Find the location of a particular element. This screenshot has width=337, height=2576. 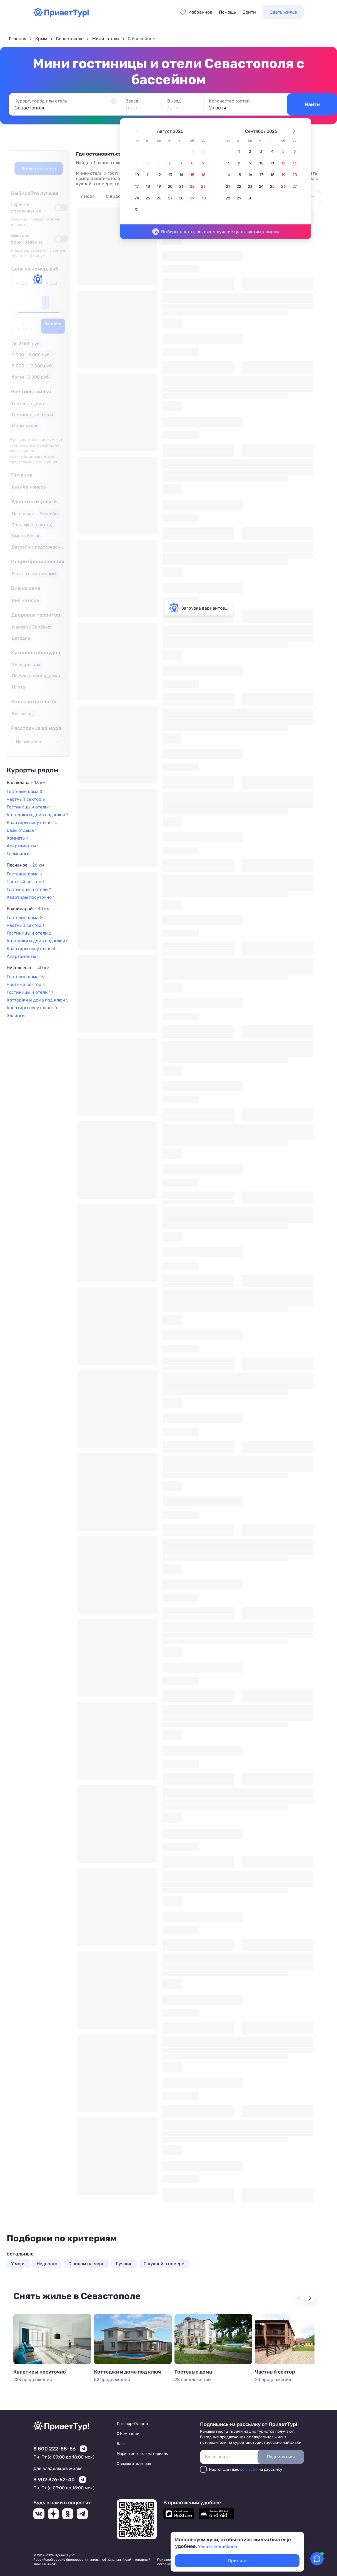

С видом на море is located at coordinates (86, 2263).